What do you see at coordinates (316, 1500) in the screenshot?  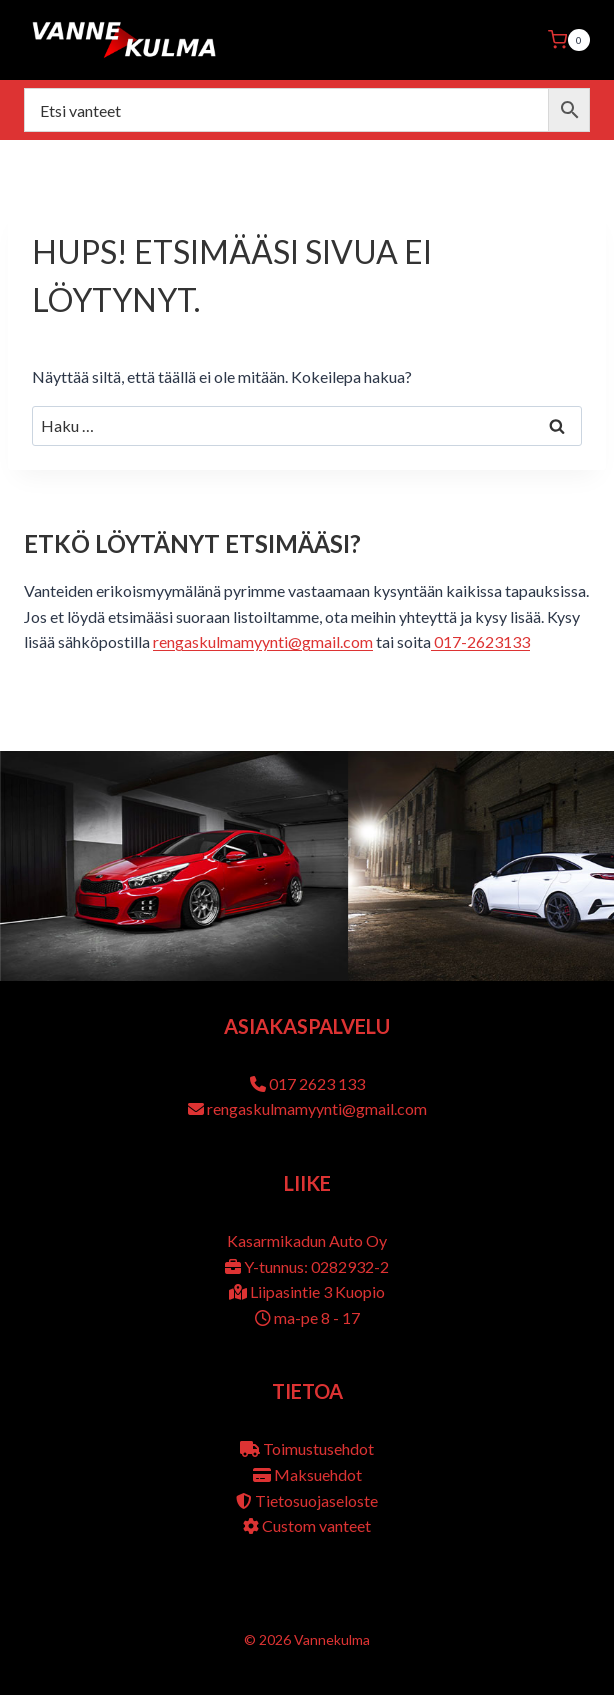 I see `Tietosuojaseloste` at bounding box center [316, 1500].